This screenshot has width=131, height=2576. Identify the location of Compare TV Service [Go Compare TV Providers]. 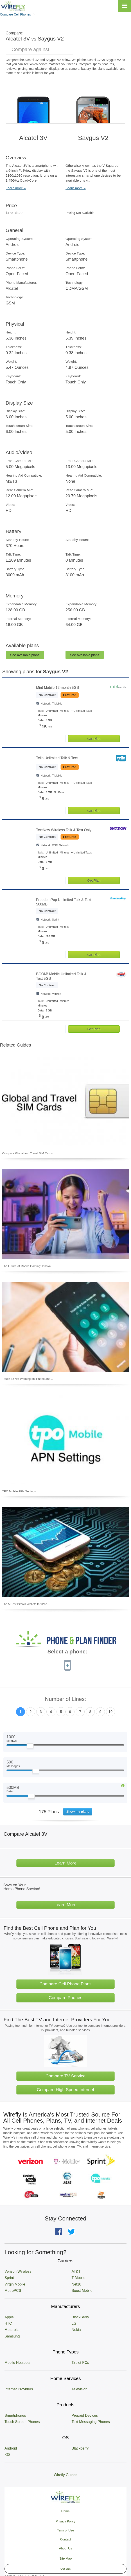
(65, 2076).